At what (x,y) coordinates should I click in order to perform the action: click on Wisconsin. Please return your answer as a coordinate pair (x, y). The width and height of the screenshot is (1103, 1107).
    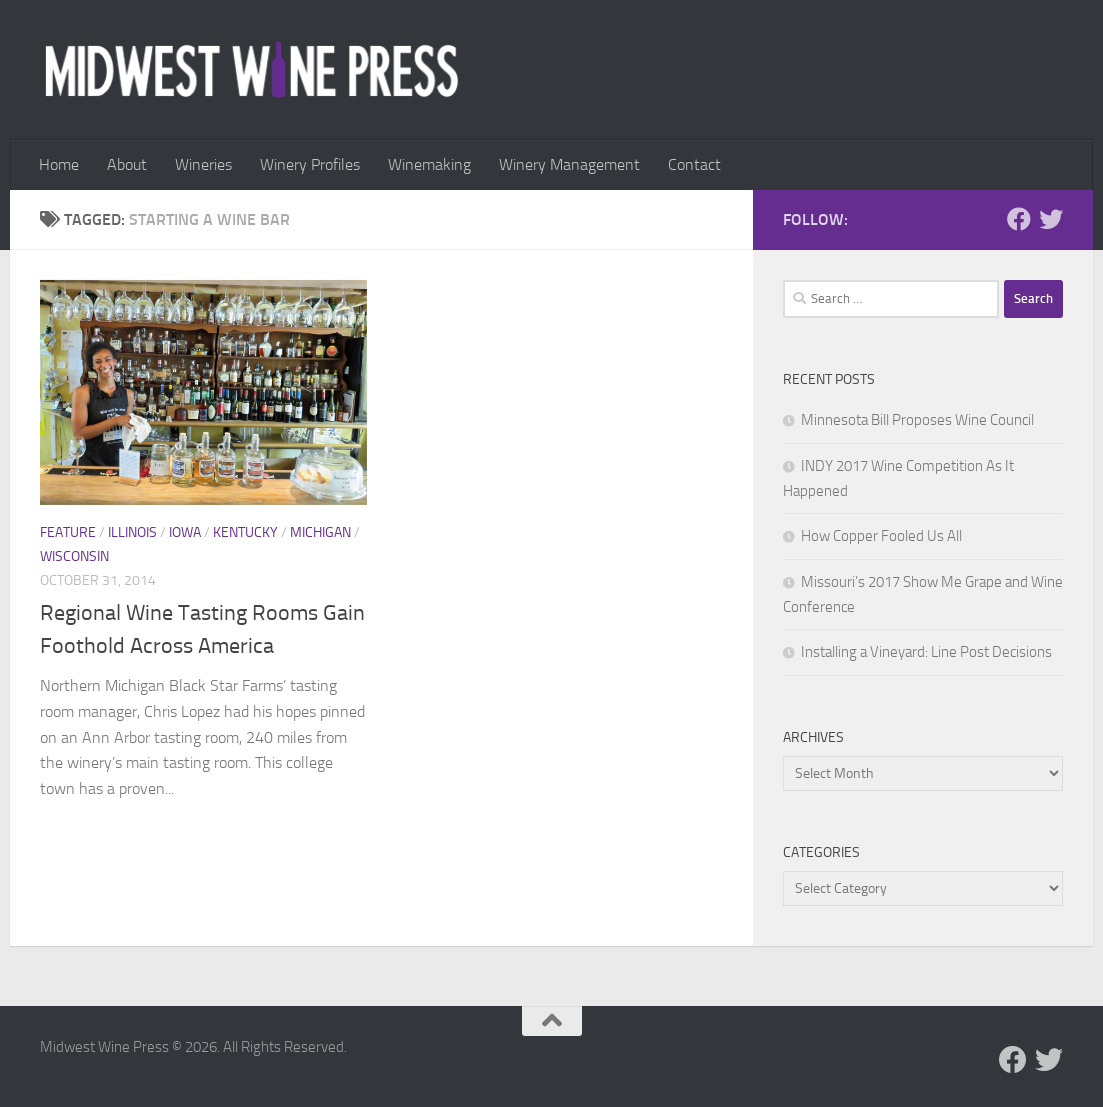
    Looking at the image, I should click on (74, 556).